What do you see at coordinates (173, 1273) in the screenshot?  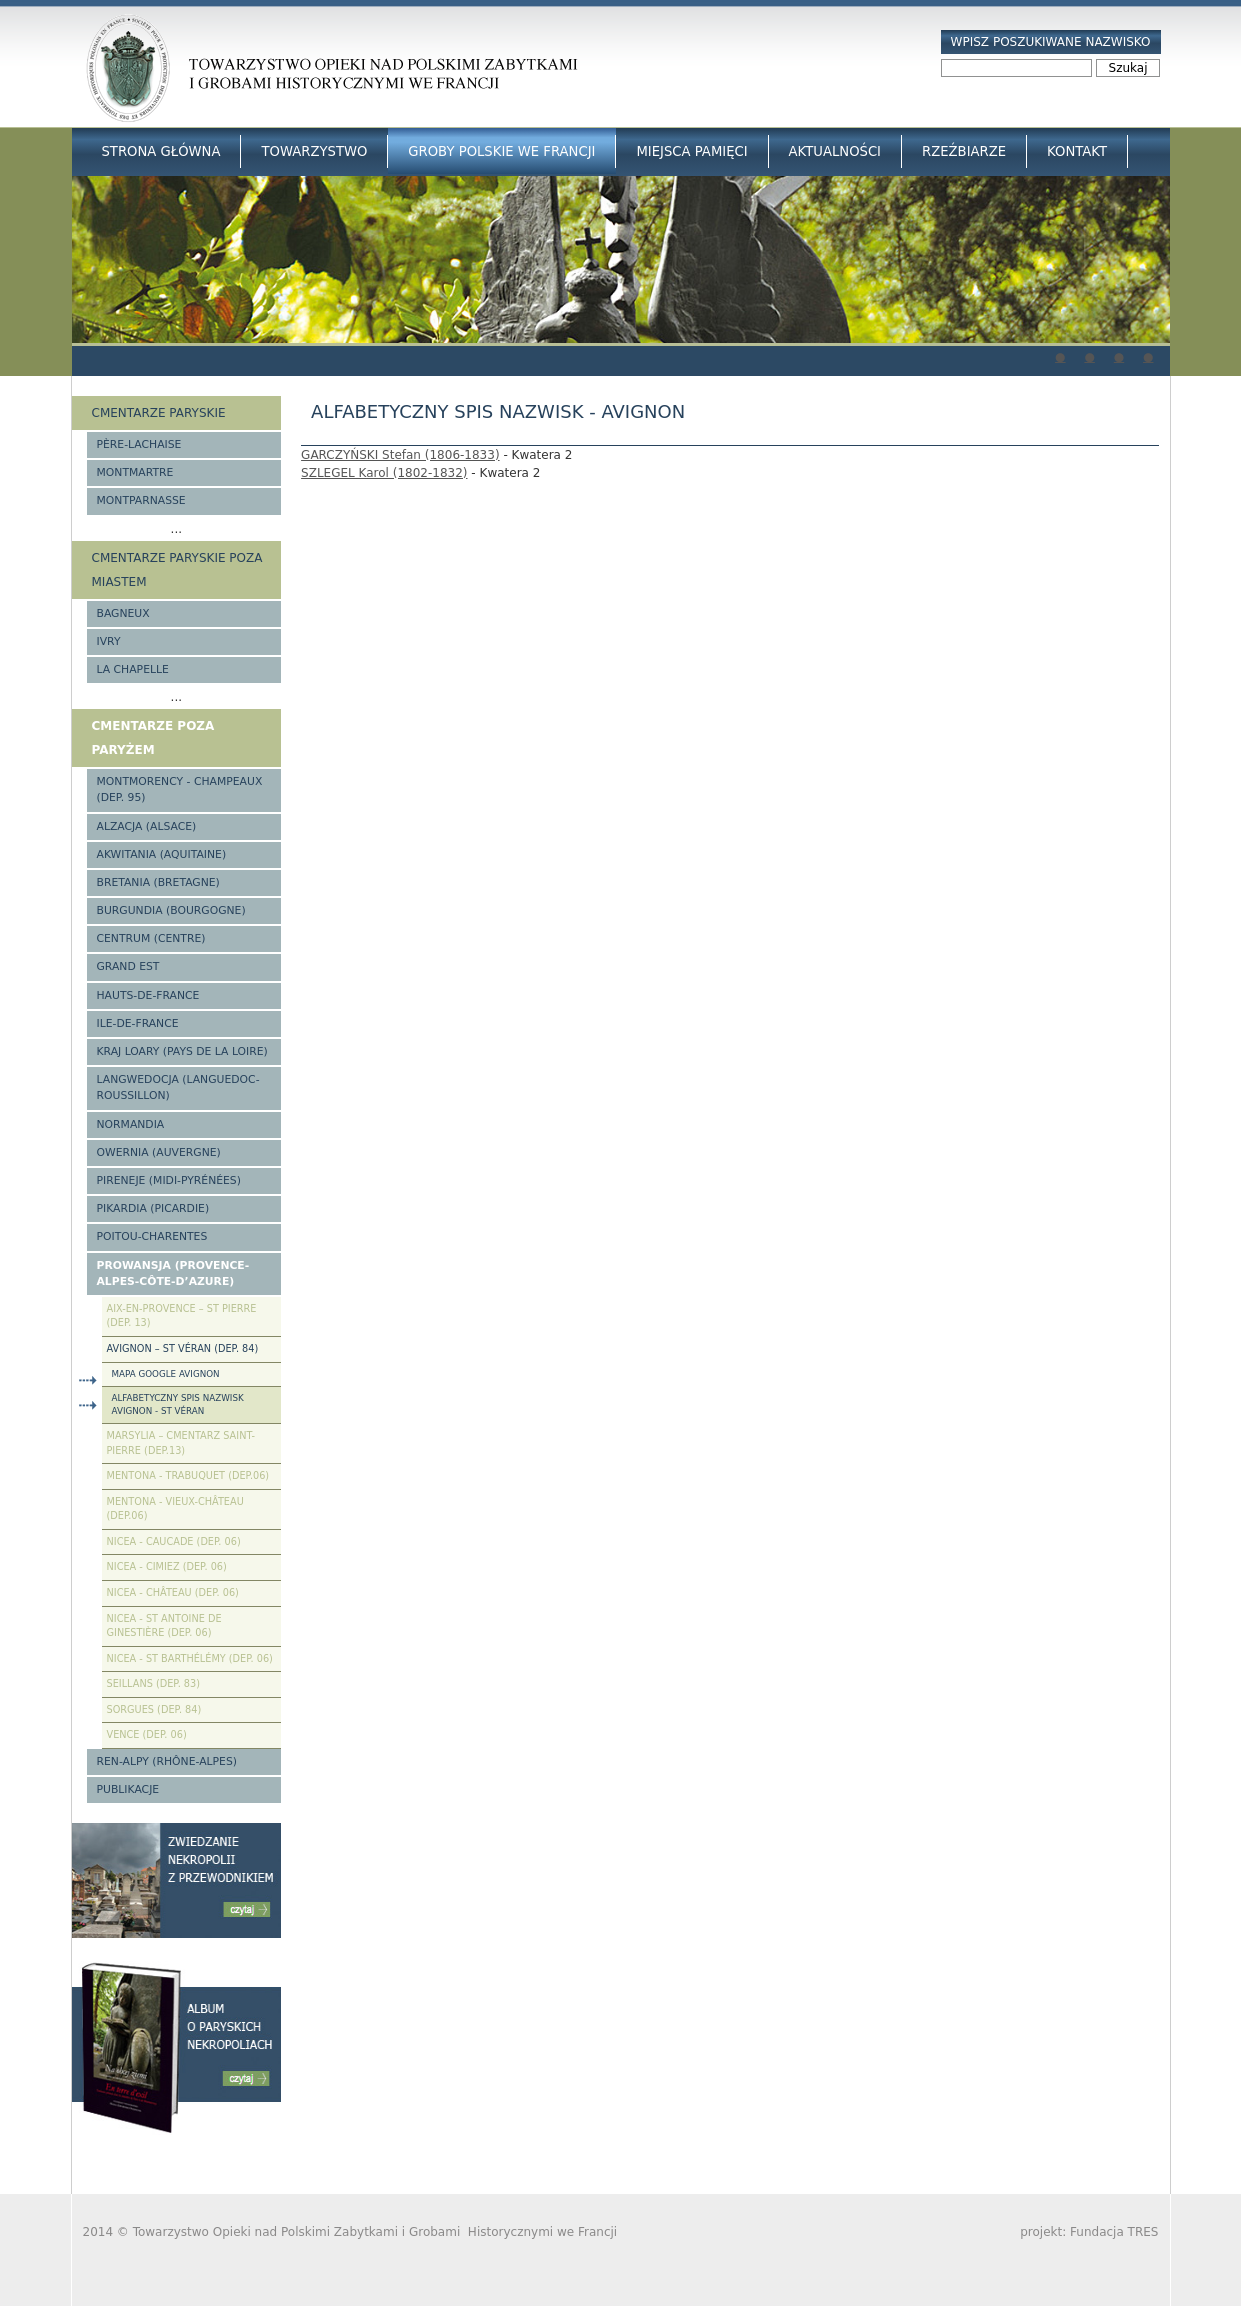 I see `Prowansja (Provence-Alpes-Côte-d’Azure)` at bounding box center [173, 1273].